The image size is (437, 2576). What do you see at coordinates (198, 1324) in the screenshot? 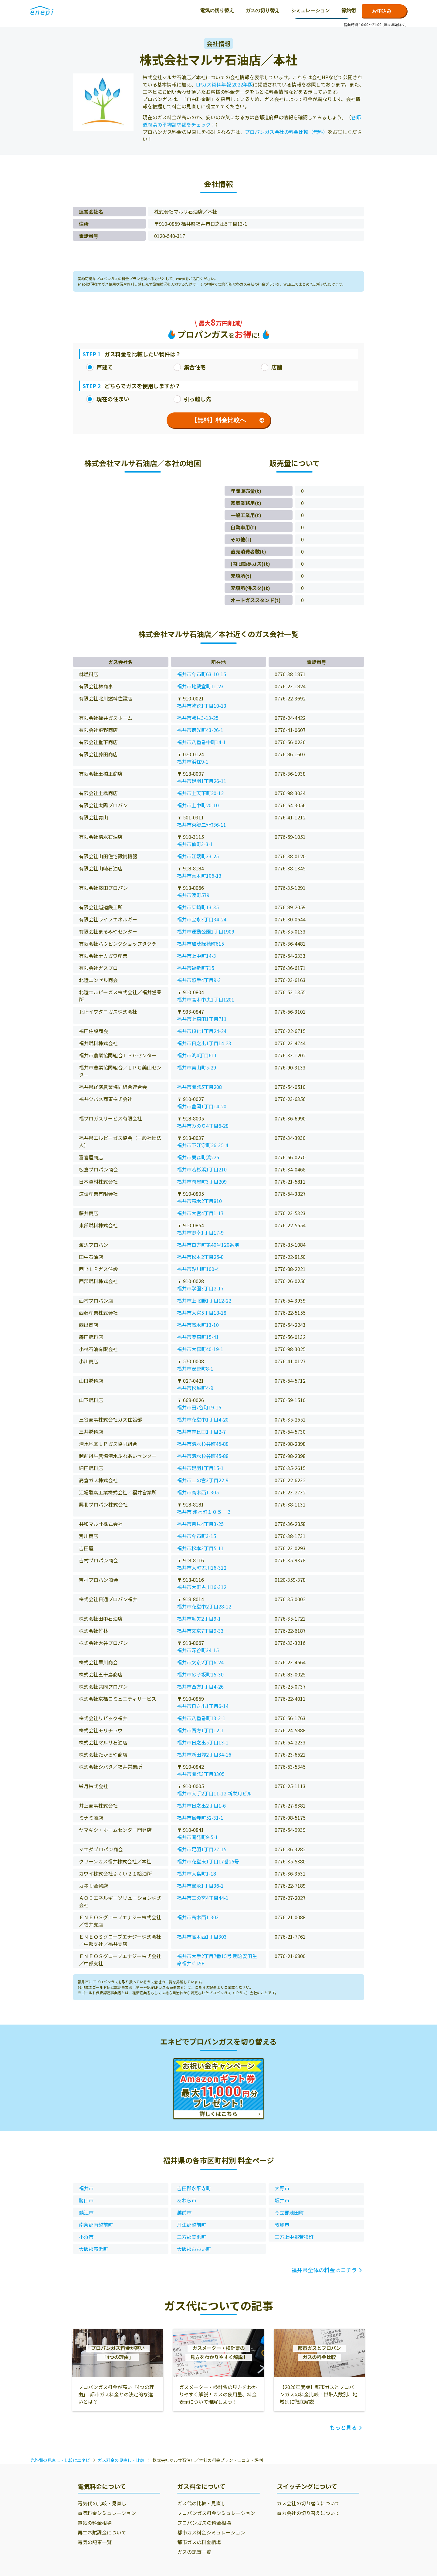
I see `福井市高木町13-10` at bounding box center [198, 1324].